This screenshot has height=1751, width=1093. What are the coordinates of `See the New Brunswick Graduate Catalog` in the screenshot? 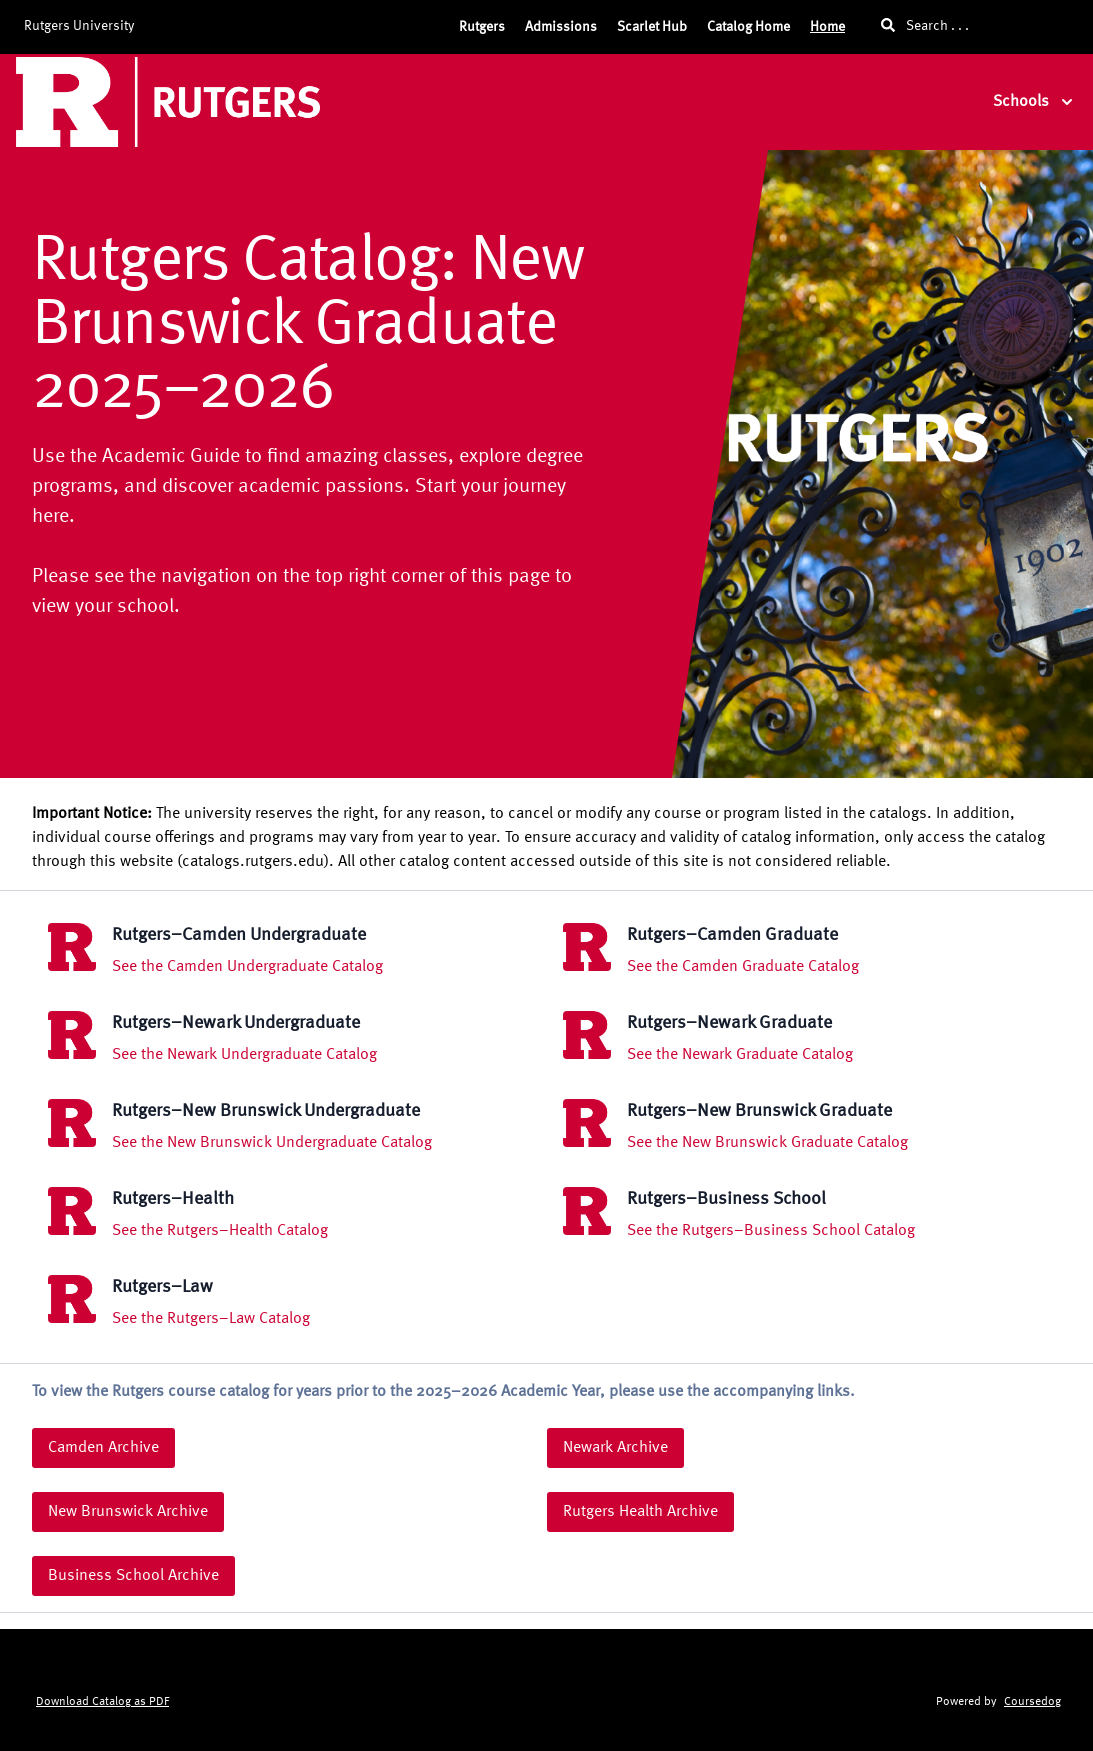 It's located at (767, 1143).